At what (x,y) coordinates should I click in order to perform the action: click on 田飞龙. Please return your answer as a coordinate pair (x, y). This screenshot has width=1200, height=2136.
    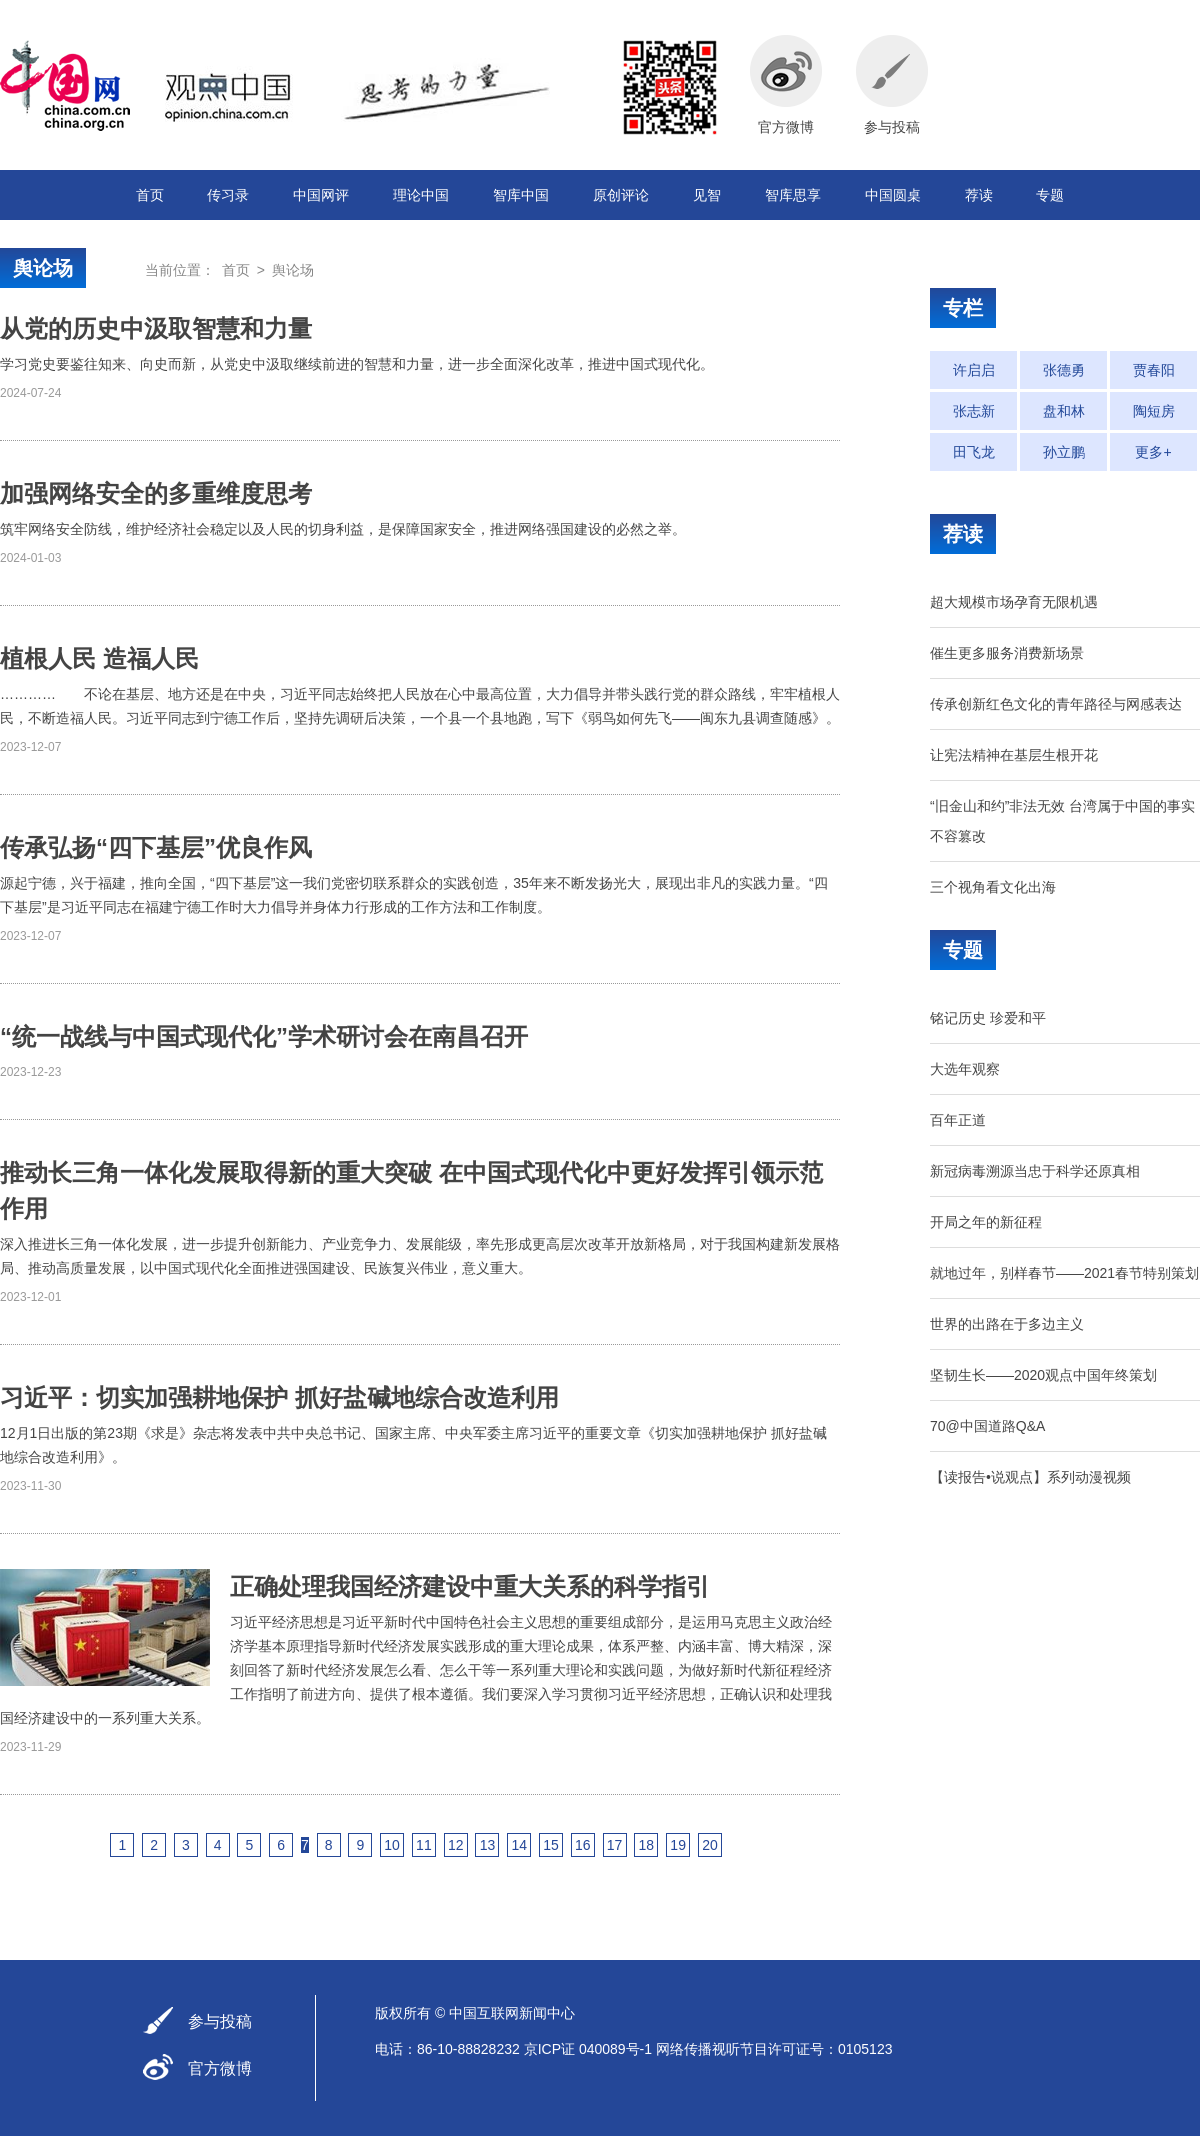
    Looking at the image, I should click on (974, 452).